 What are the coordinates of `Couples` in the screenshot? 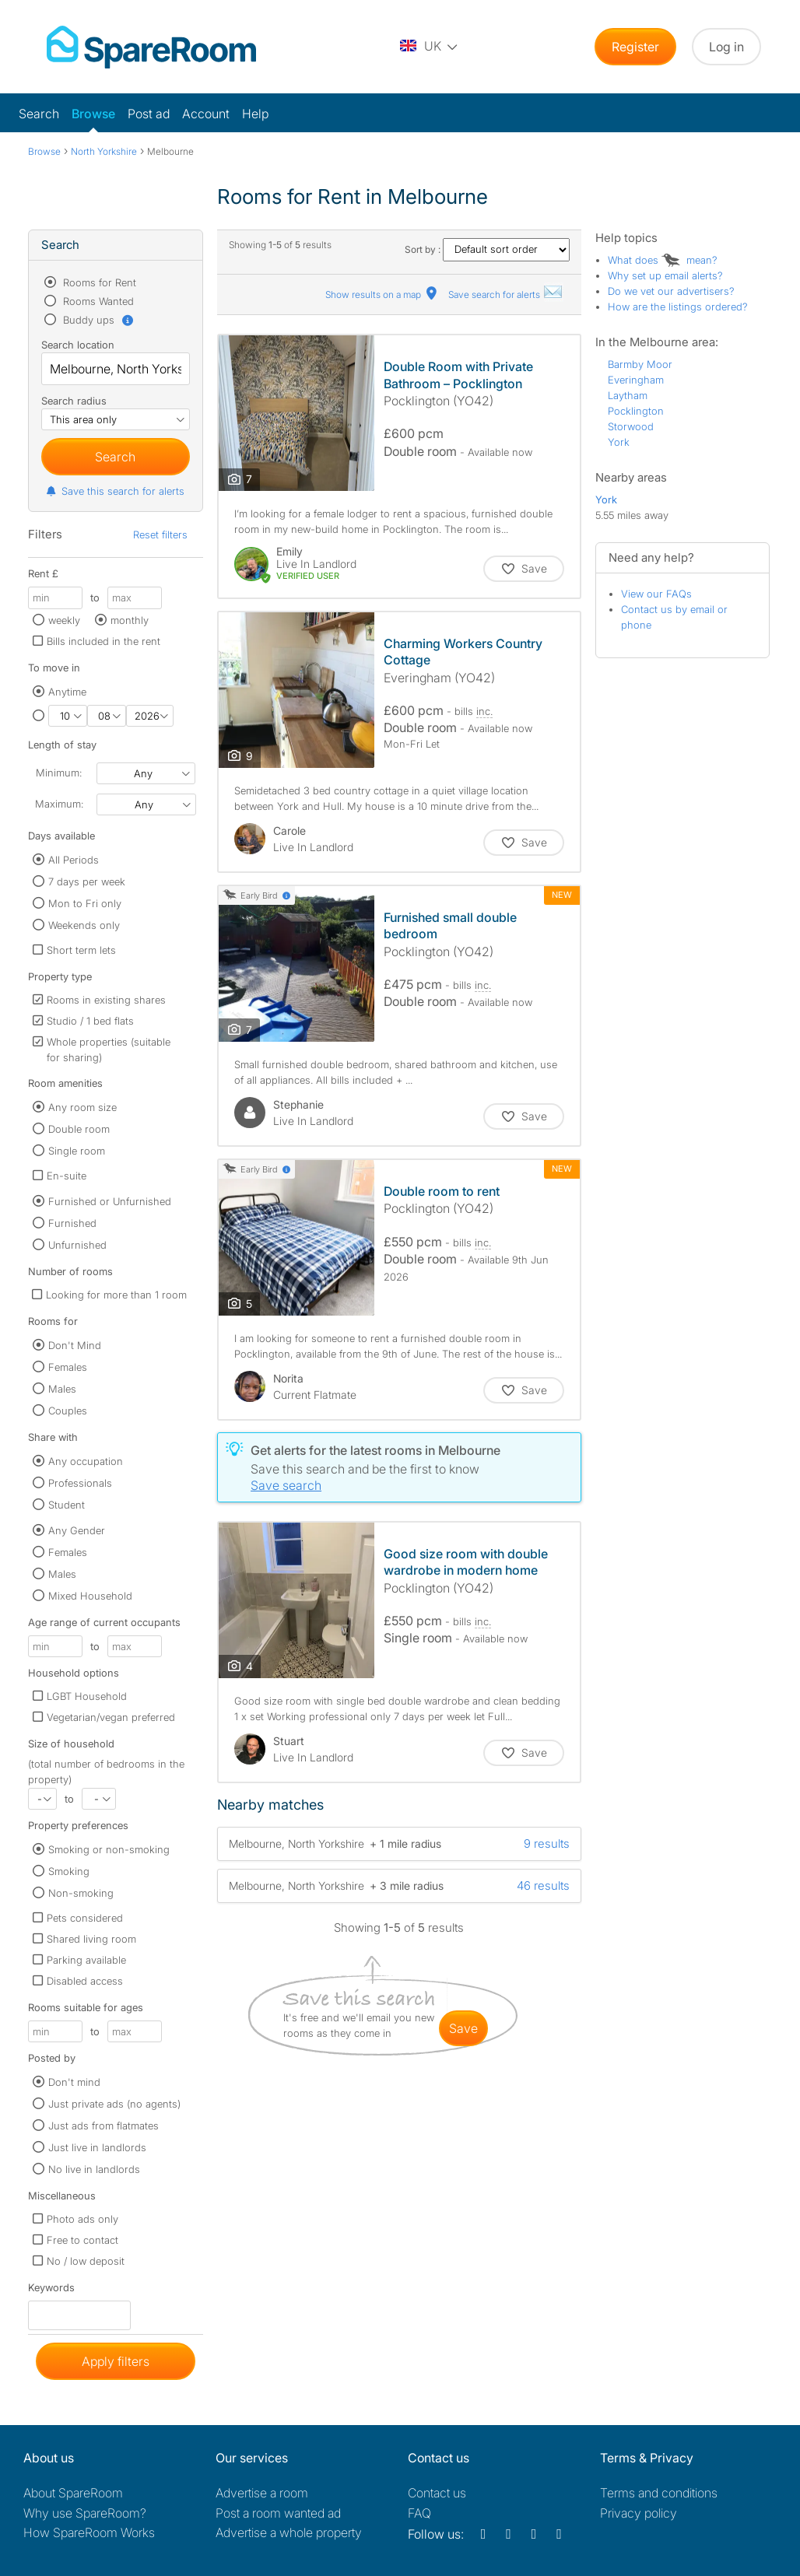 It's located at (67, 1410).